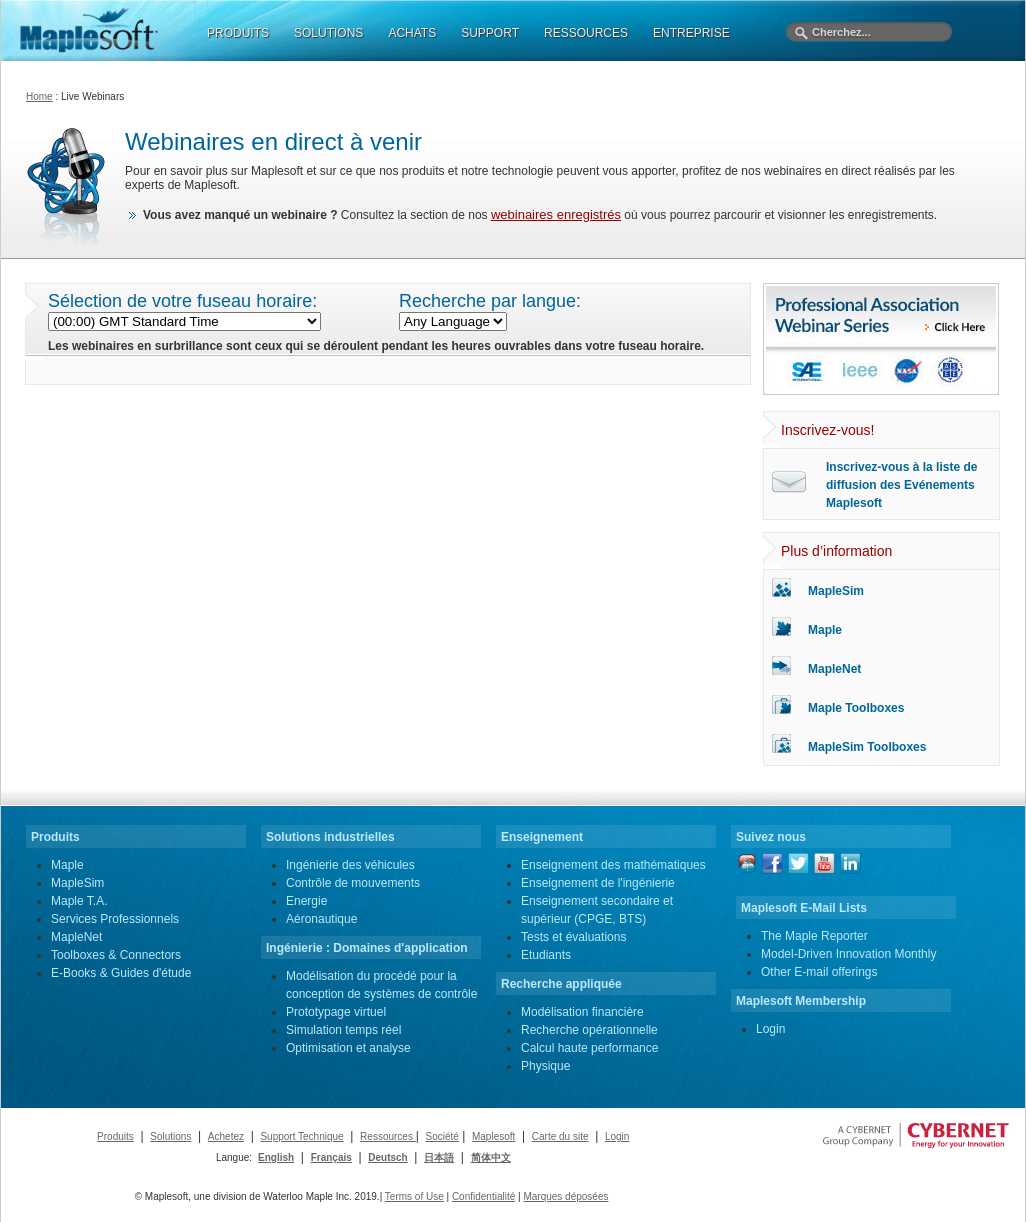 This screenshot has height=1222, width=1026. I want to click on Calcul haute performance, so click(589, 1048).